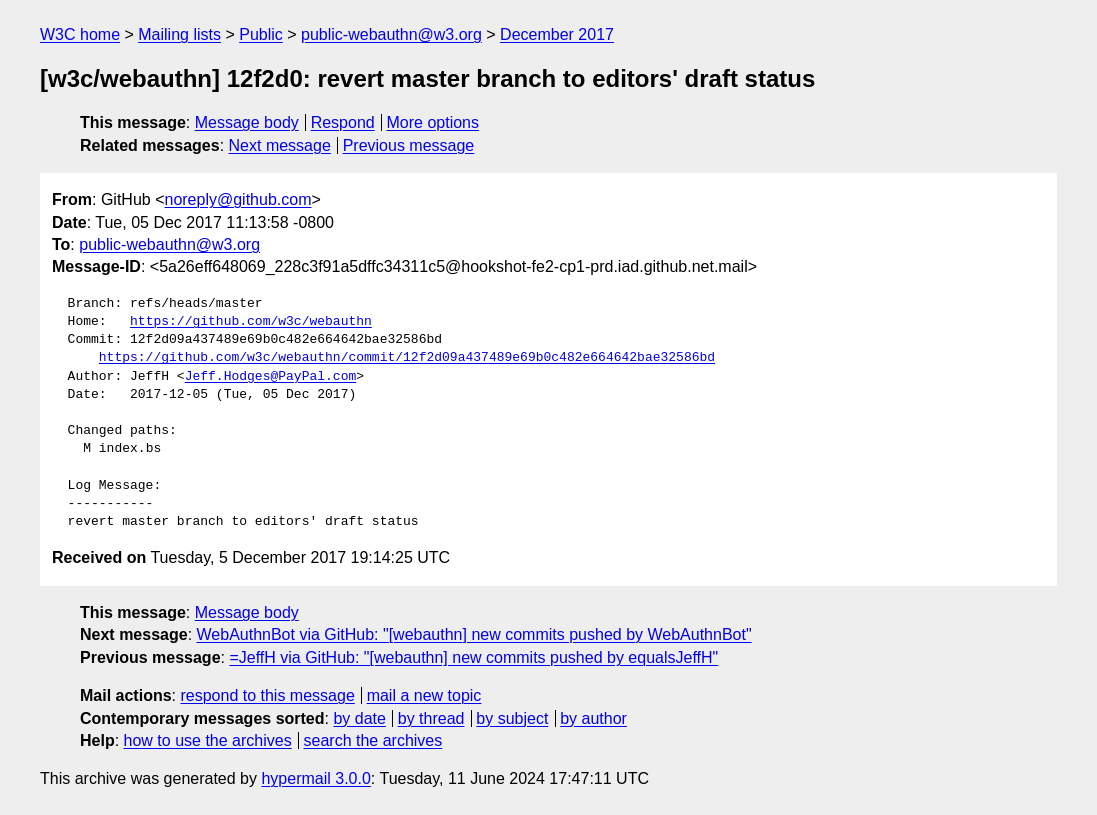  What do you see at coordinates (391, 34) in the screenshot?
I see `public-webauthn@w3.org` at bounding box center [391, 34].